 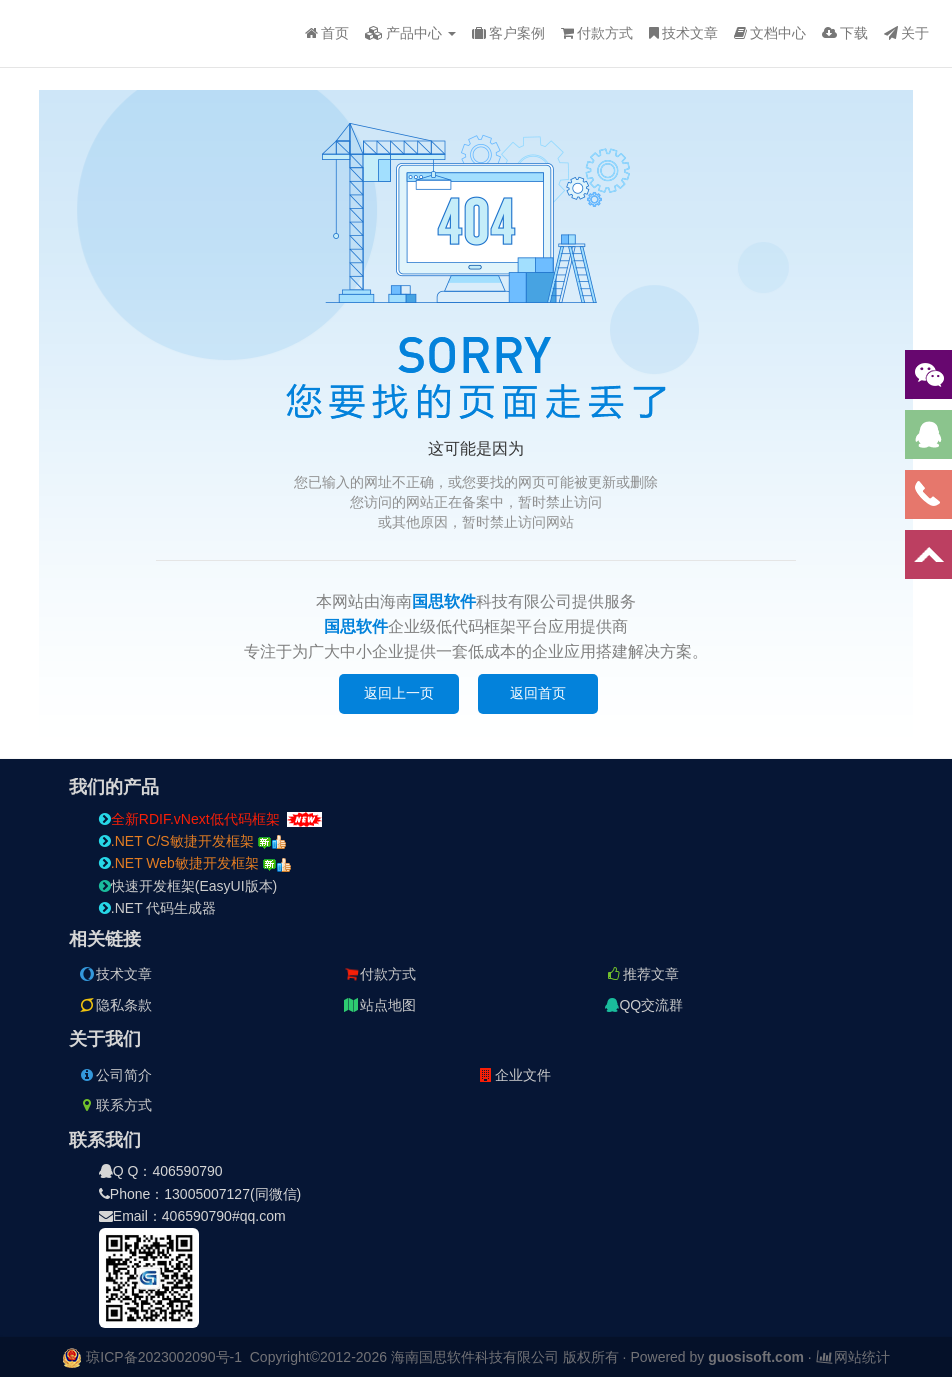 I want to click on 客户案例, so click(x=508, y=33).